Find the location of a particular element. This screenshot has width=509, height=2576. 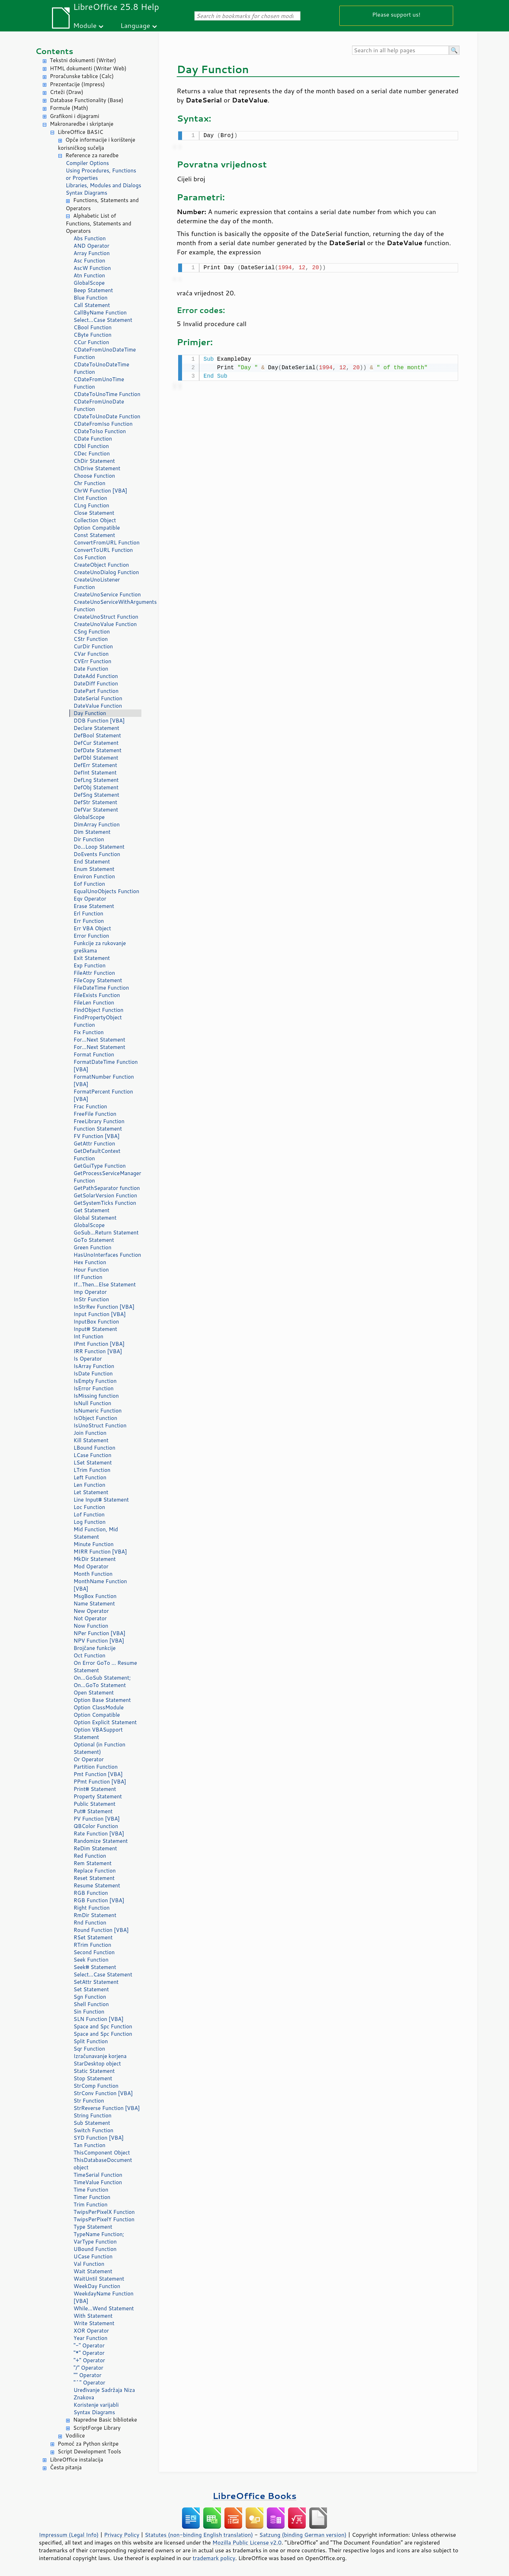

Crteži (Draw) is located at coordinates (66, 92).